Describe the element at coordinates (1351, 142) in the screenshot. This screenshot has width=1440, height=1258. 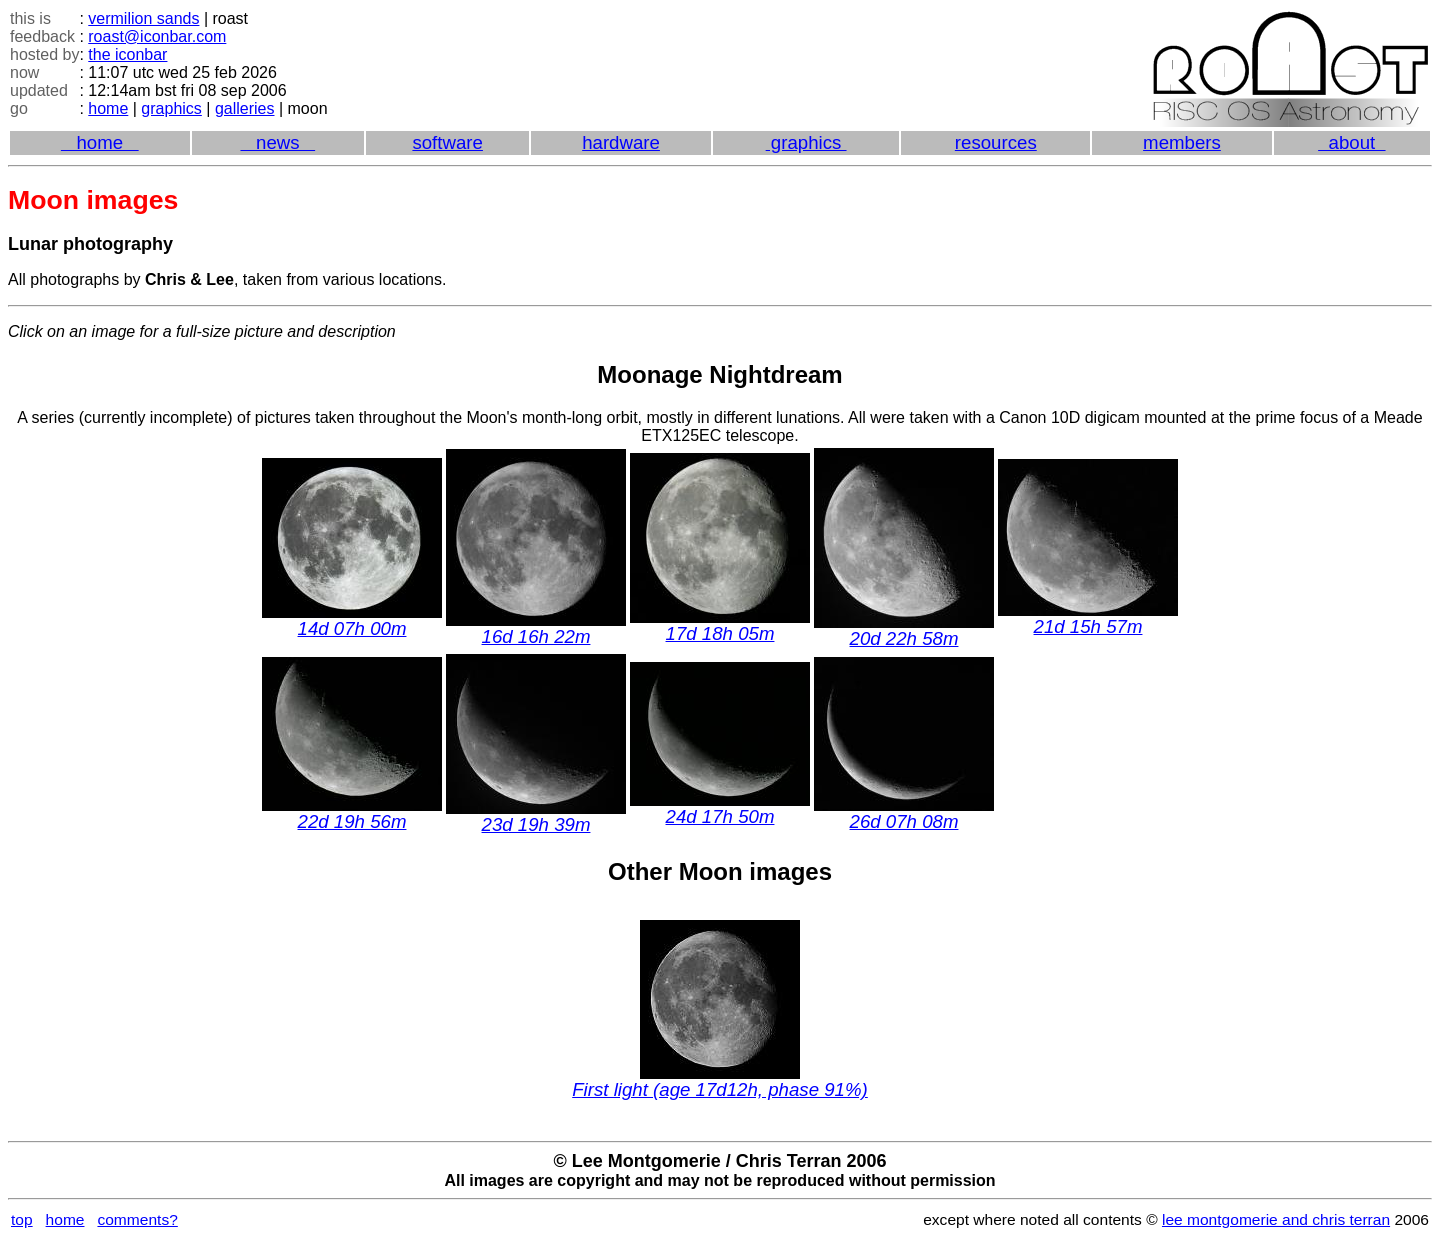
I see `about` at that location.